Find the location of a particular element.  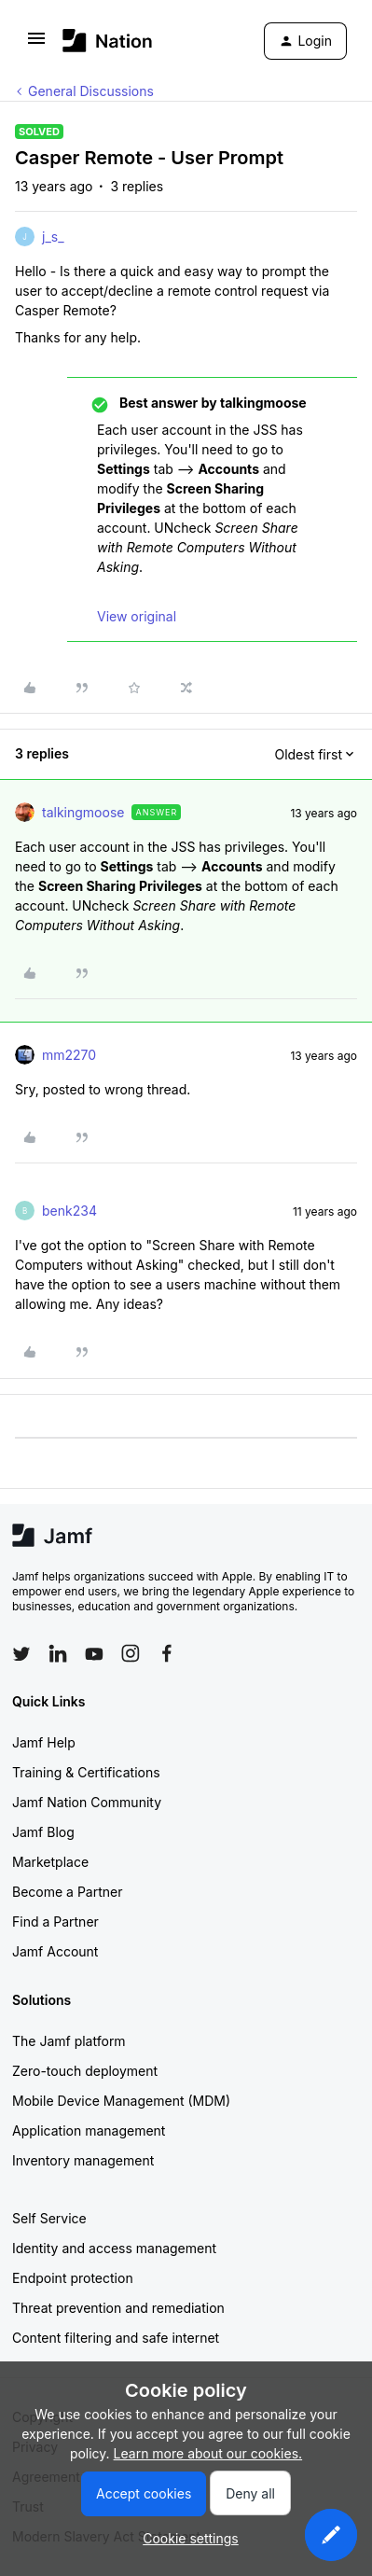

mm2270 is located at coordinates (69, 1055).